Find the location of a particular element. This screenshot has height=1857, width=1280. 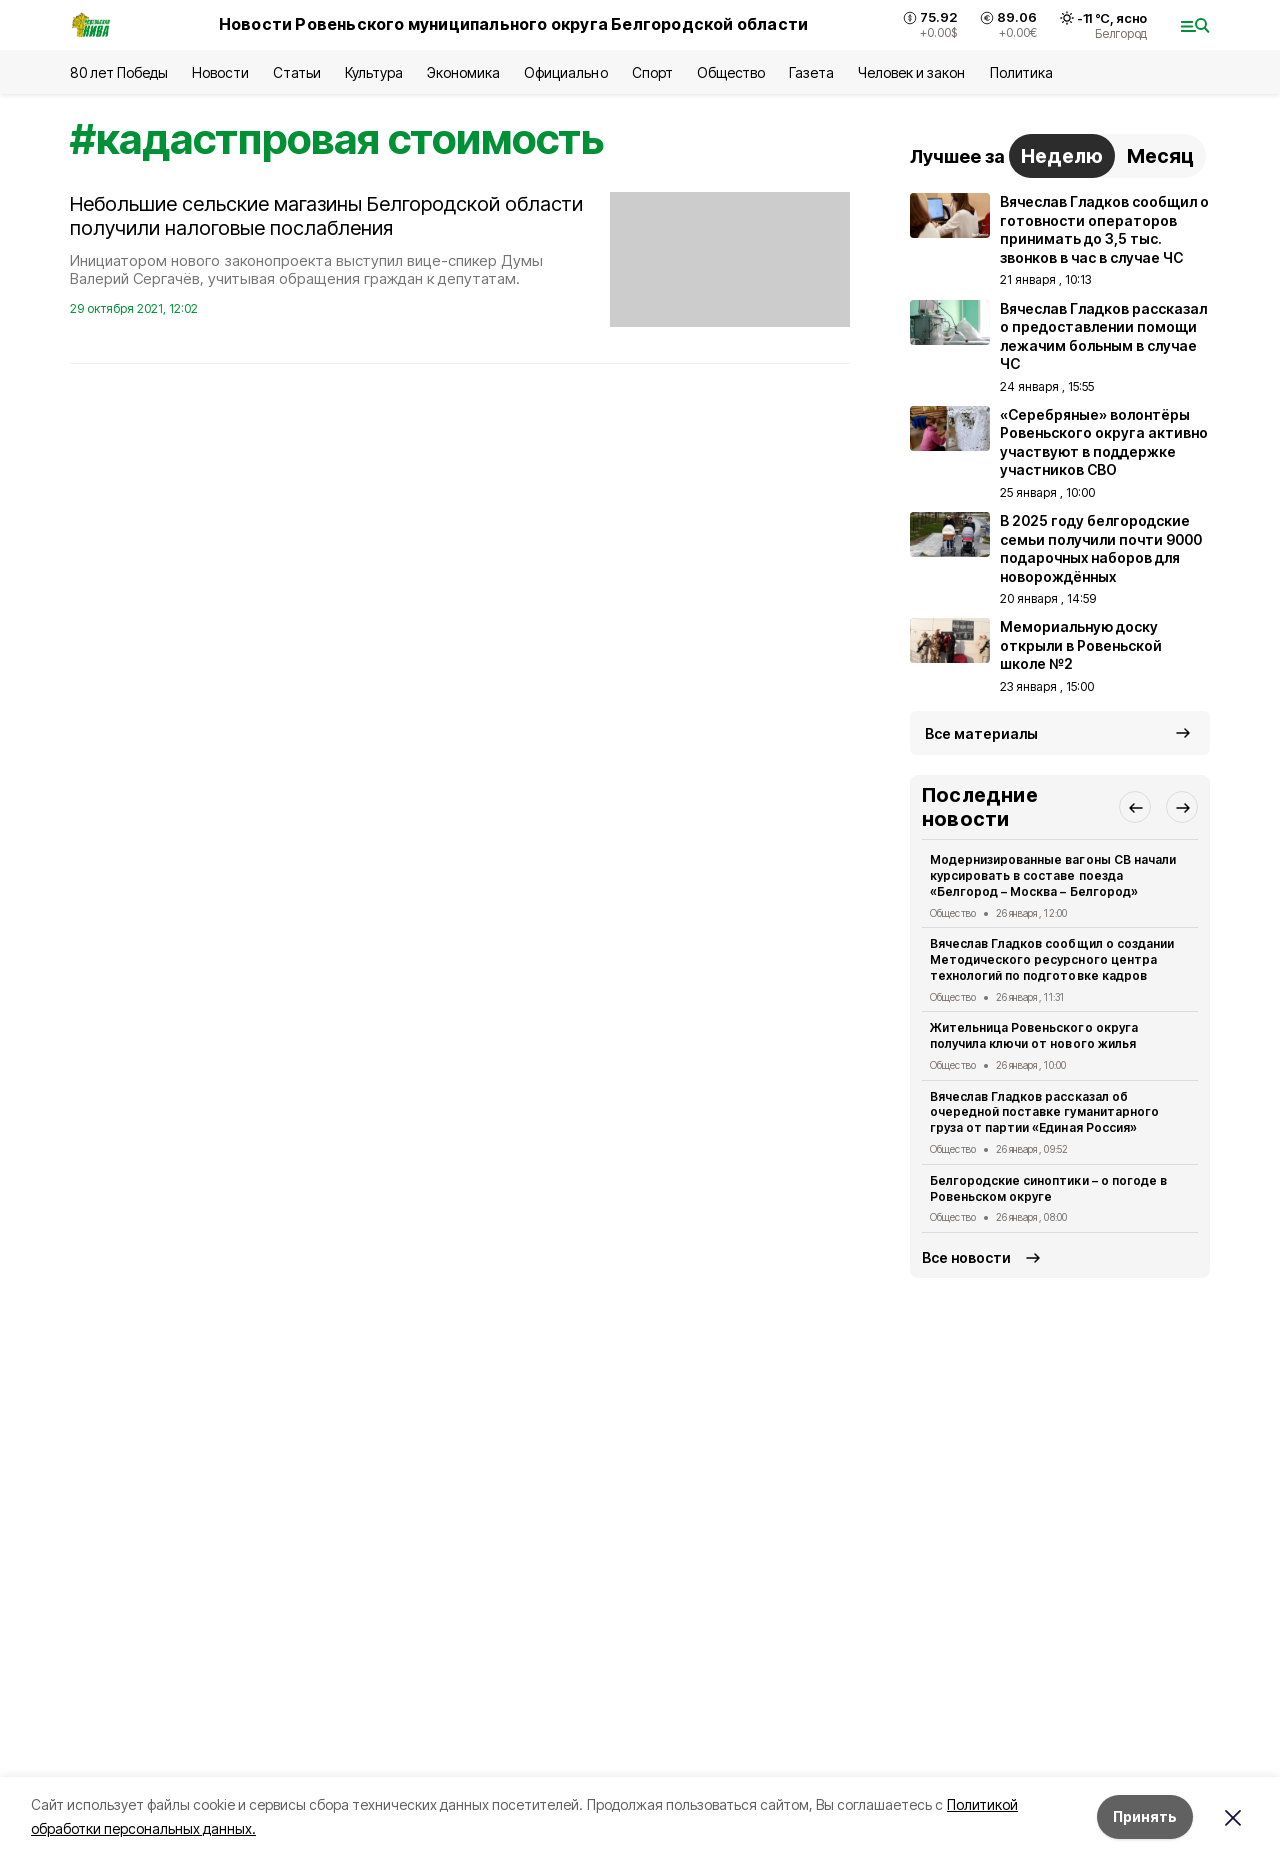

Вячеслав Гладков рассказал об очередной поставке гуманитарного груза от партии «Единая Россия» is located at coordinates (1044, 1112).